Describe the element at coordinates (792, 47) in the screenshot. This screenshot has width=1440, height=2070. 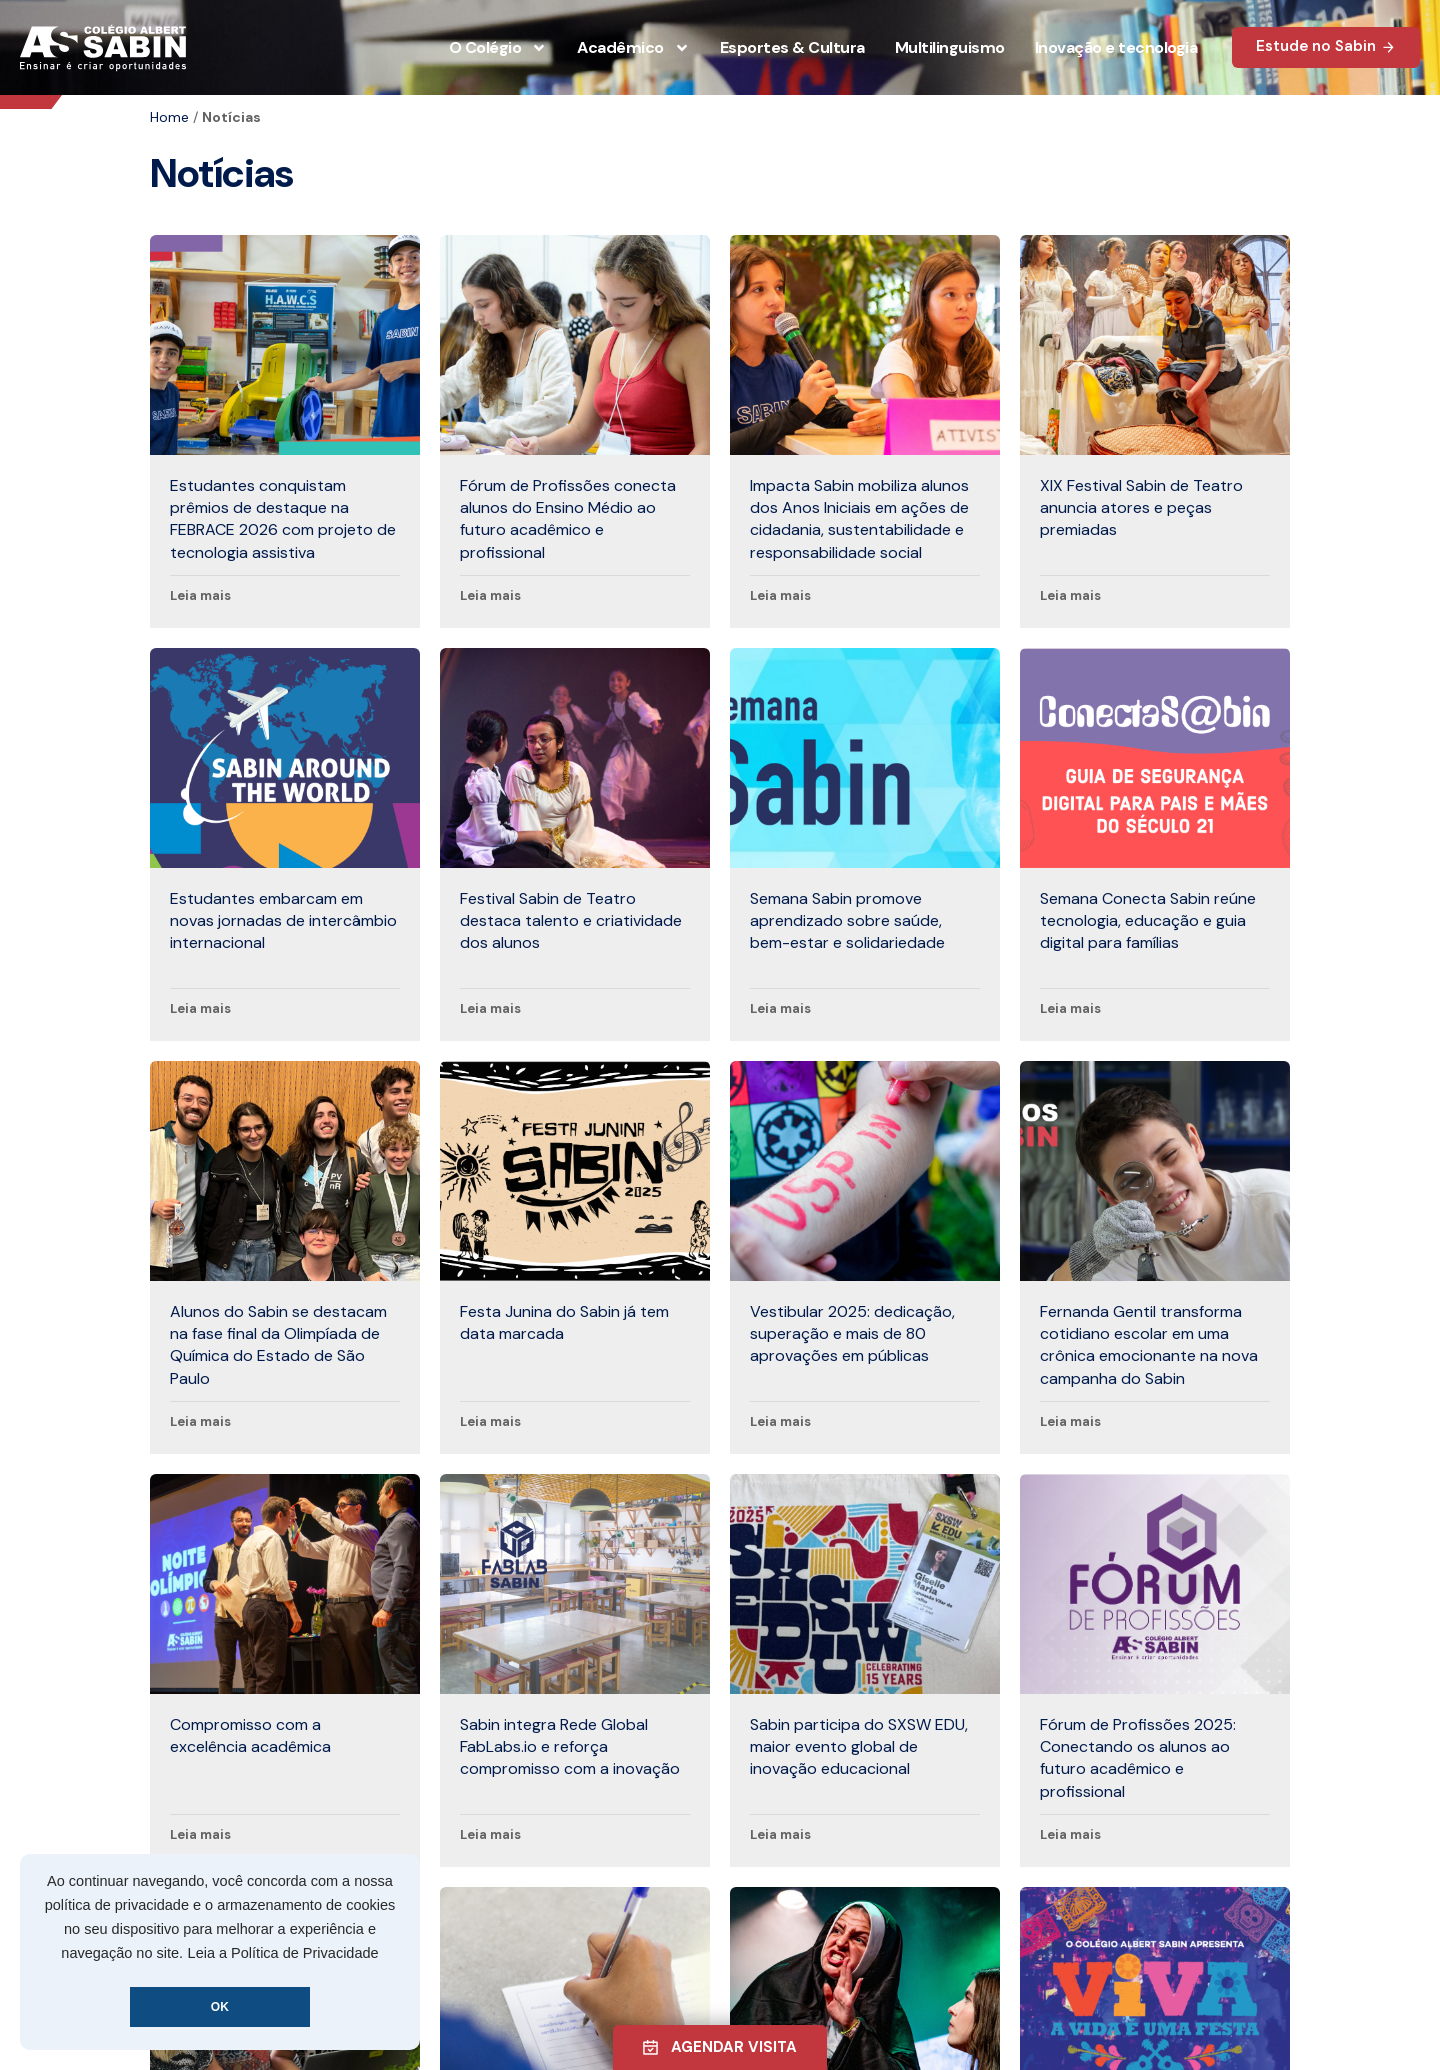
I see `Esportes & Cultura` at that location.